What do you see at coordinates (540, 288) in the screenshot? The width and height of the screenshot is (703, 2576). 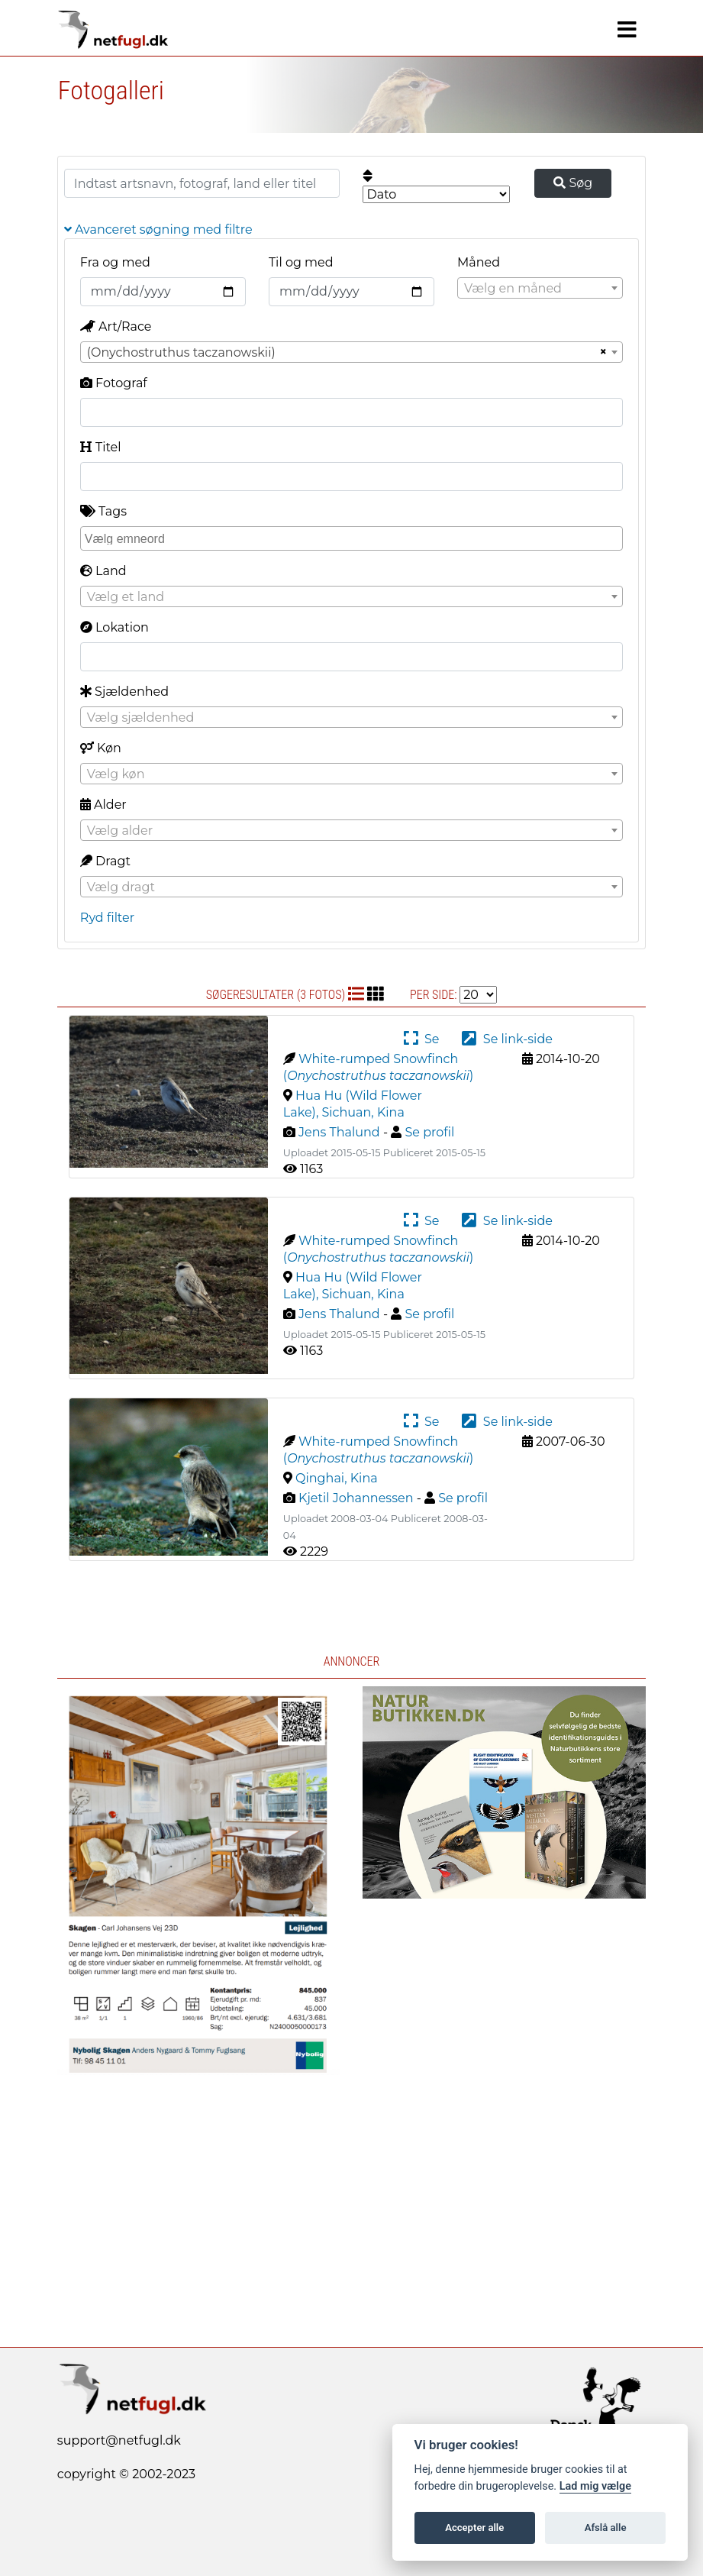 I see `[combobox]` at bounding box center [540, 288].